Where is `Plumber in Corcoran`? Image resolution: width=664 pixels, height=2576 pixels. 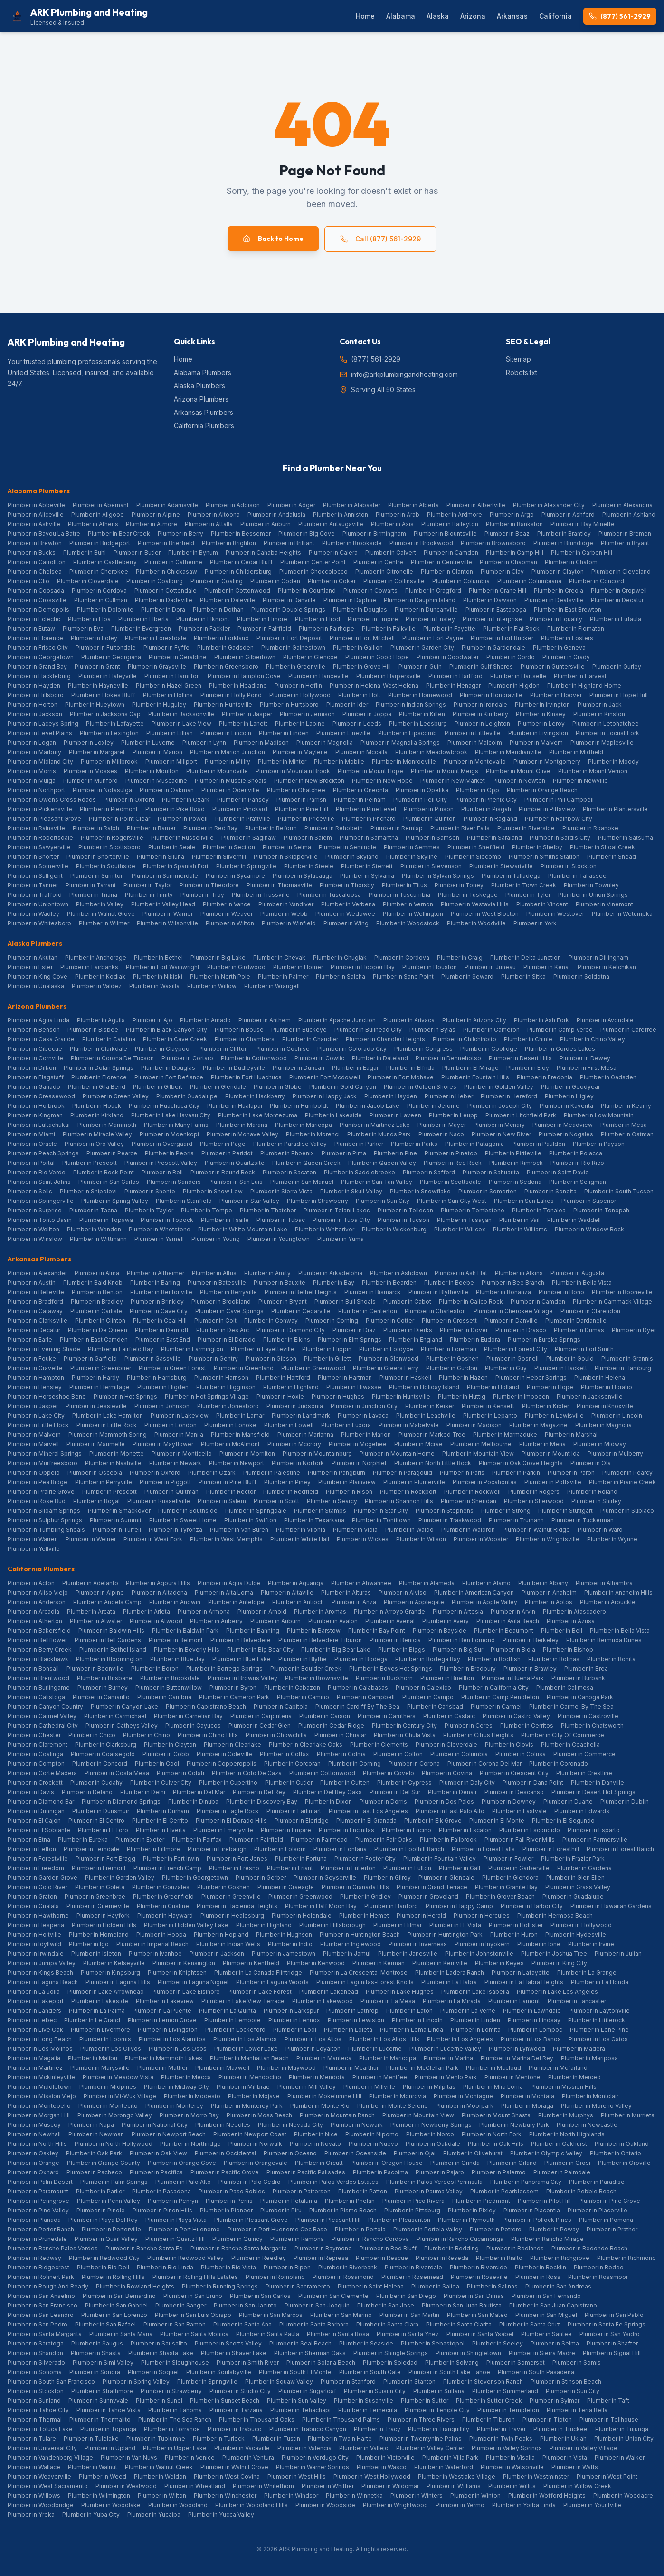 Plumber in Corcoran is located at coordinates (292, 1763).